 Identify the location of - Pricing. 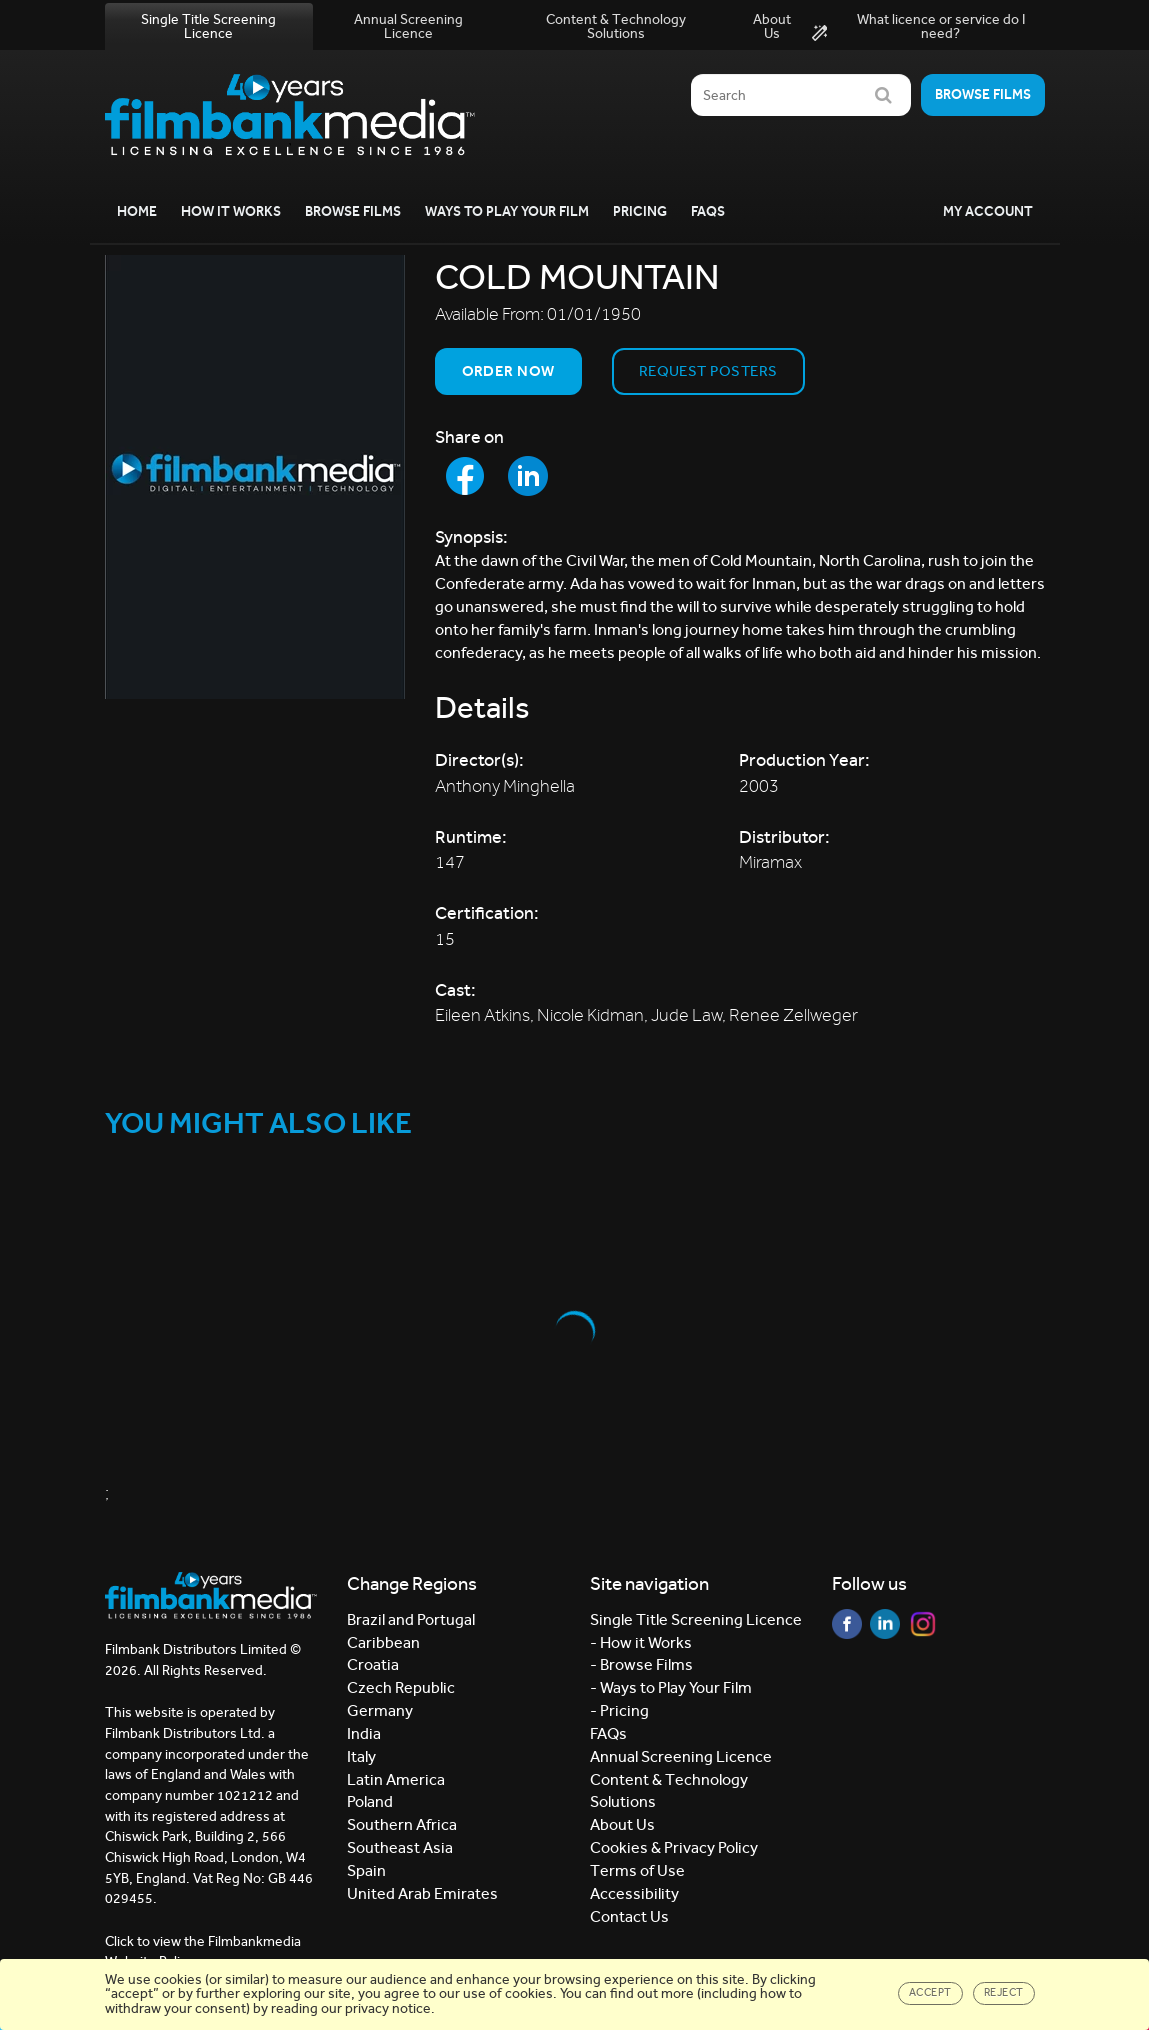
(619, 1710).